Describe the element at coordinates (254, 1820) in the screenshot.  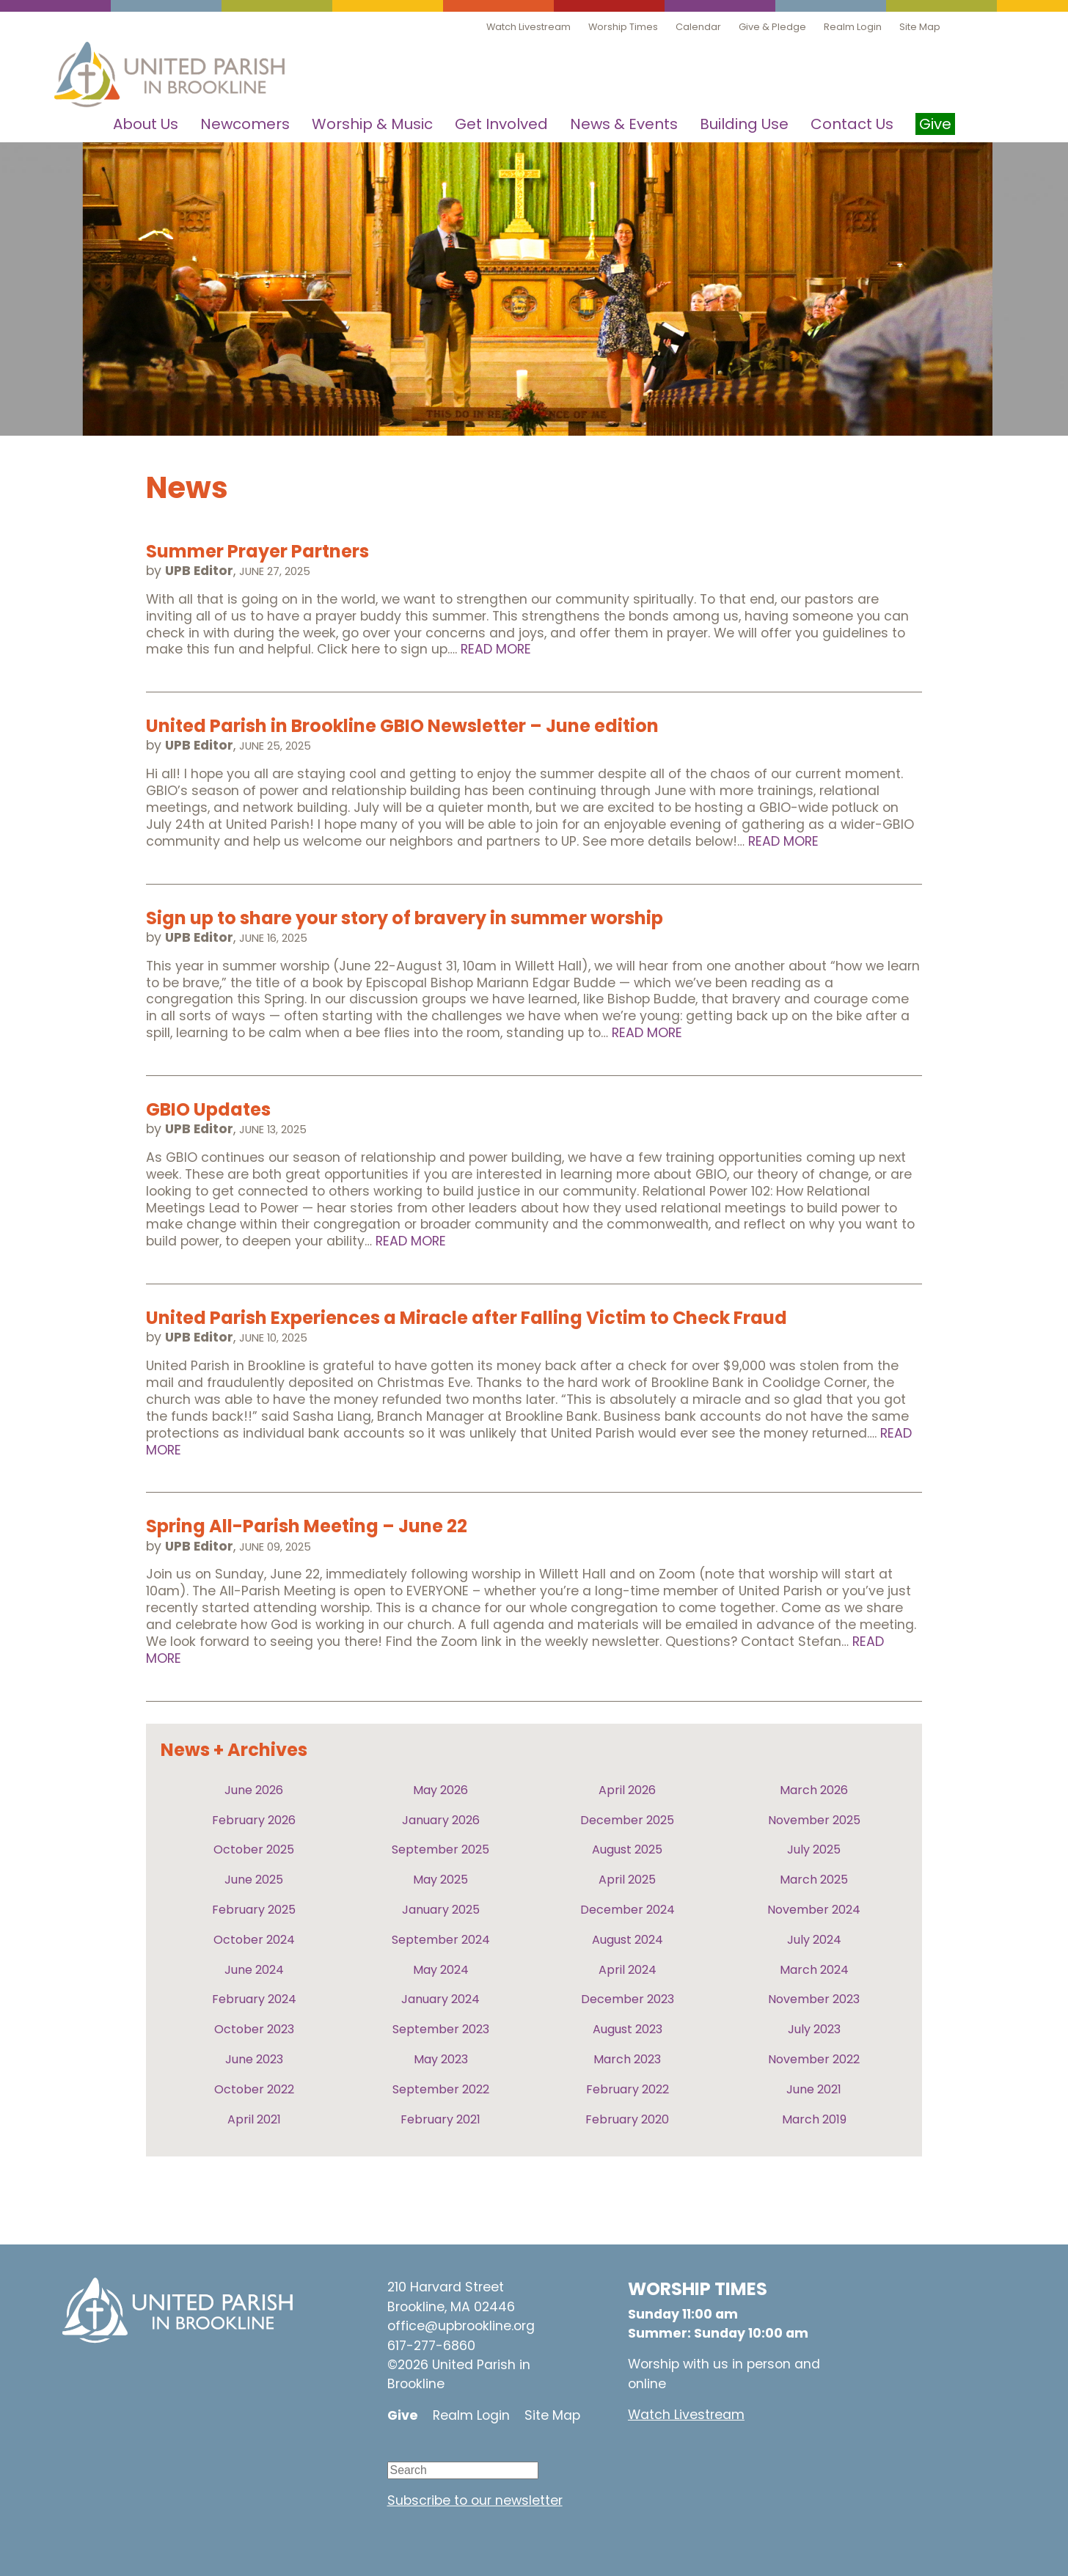
I see `February 2026` at that location.